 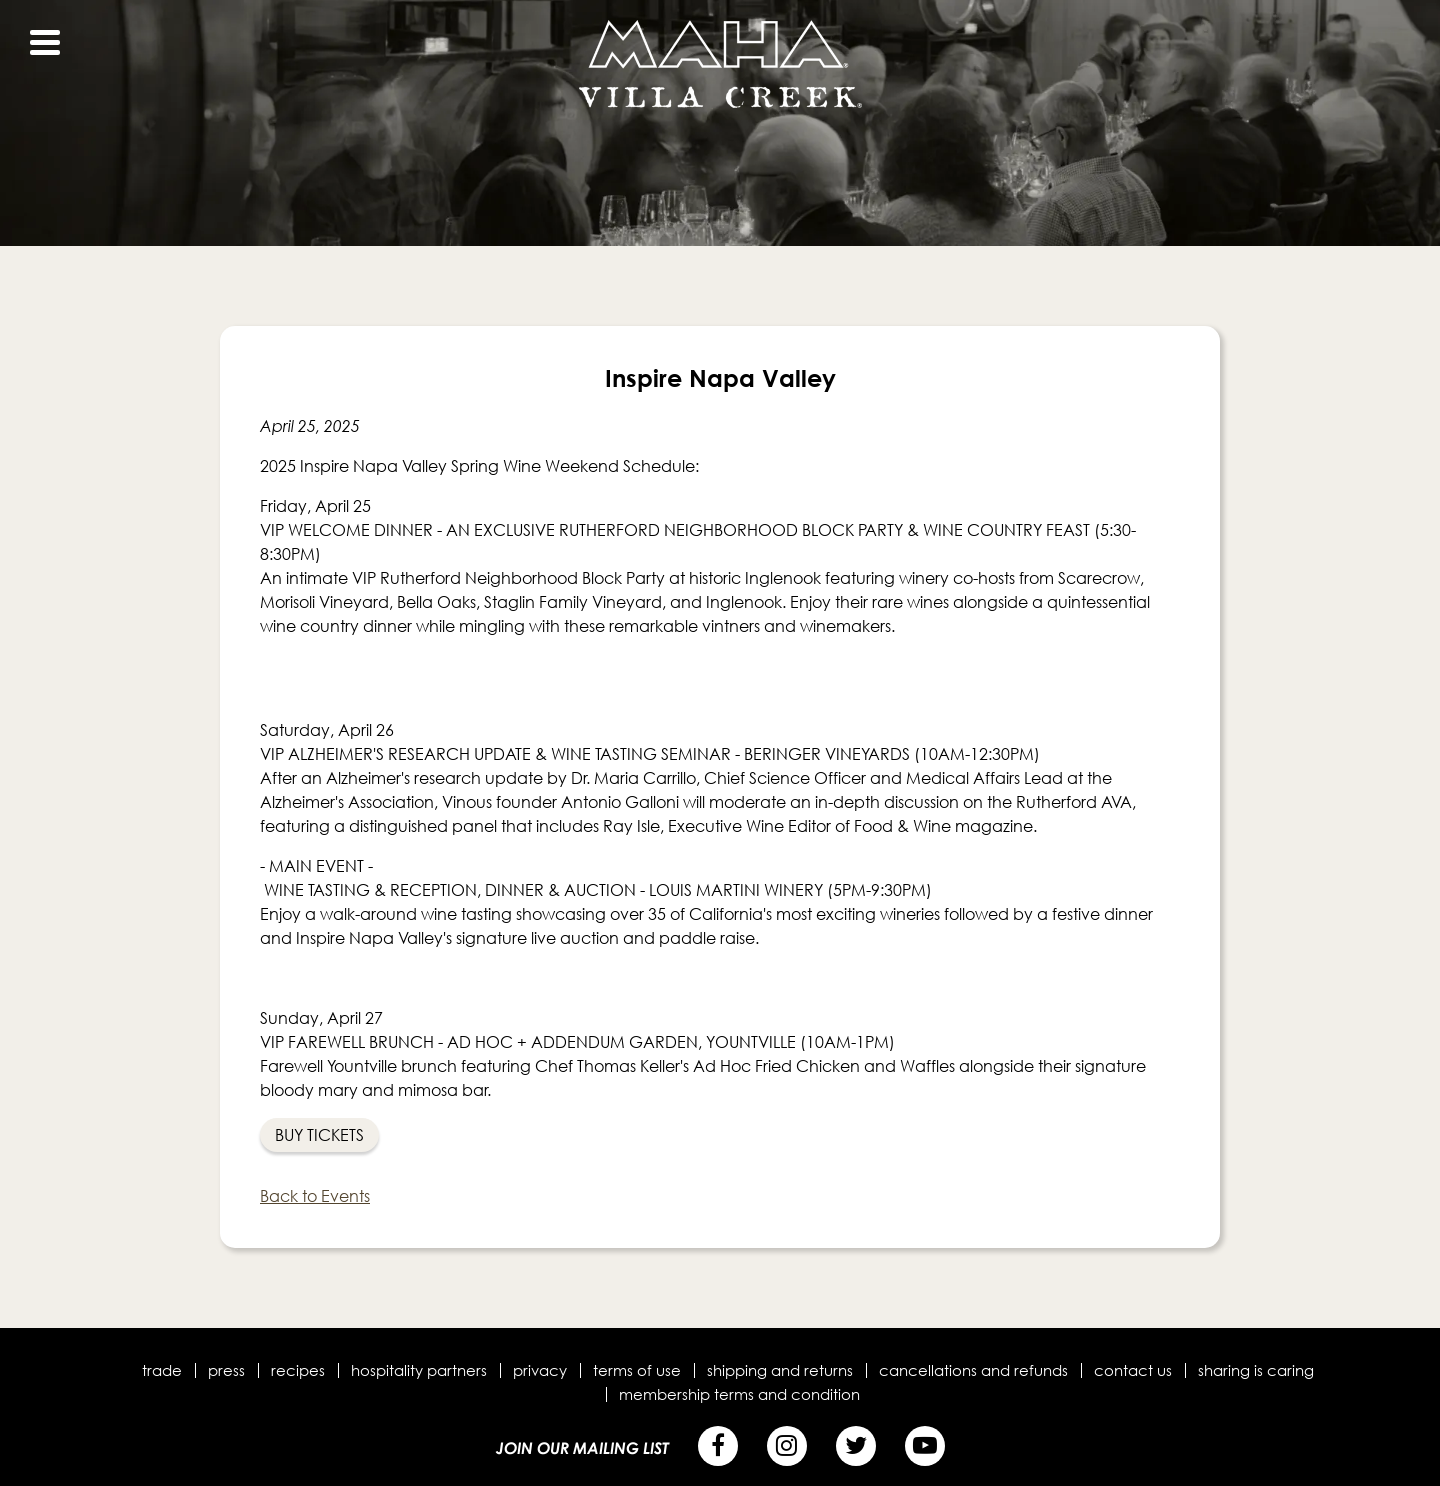 I want to click on [Facebook], so click(x=718, y=1446).